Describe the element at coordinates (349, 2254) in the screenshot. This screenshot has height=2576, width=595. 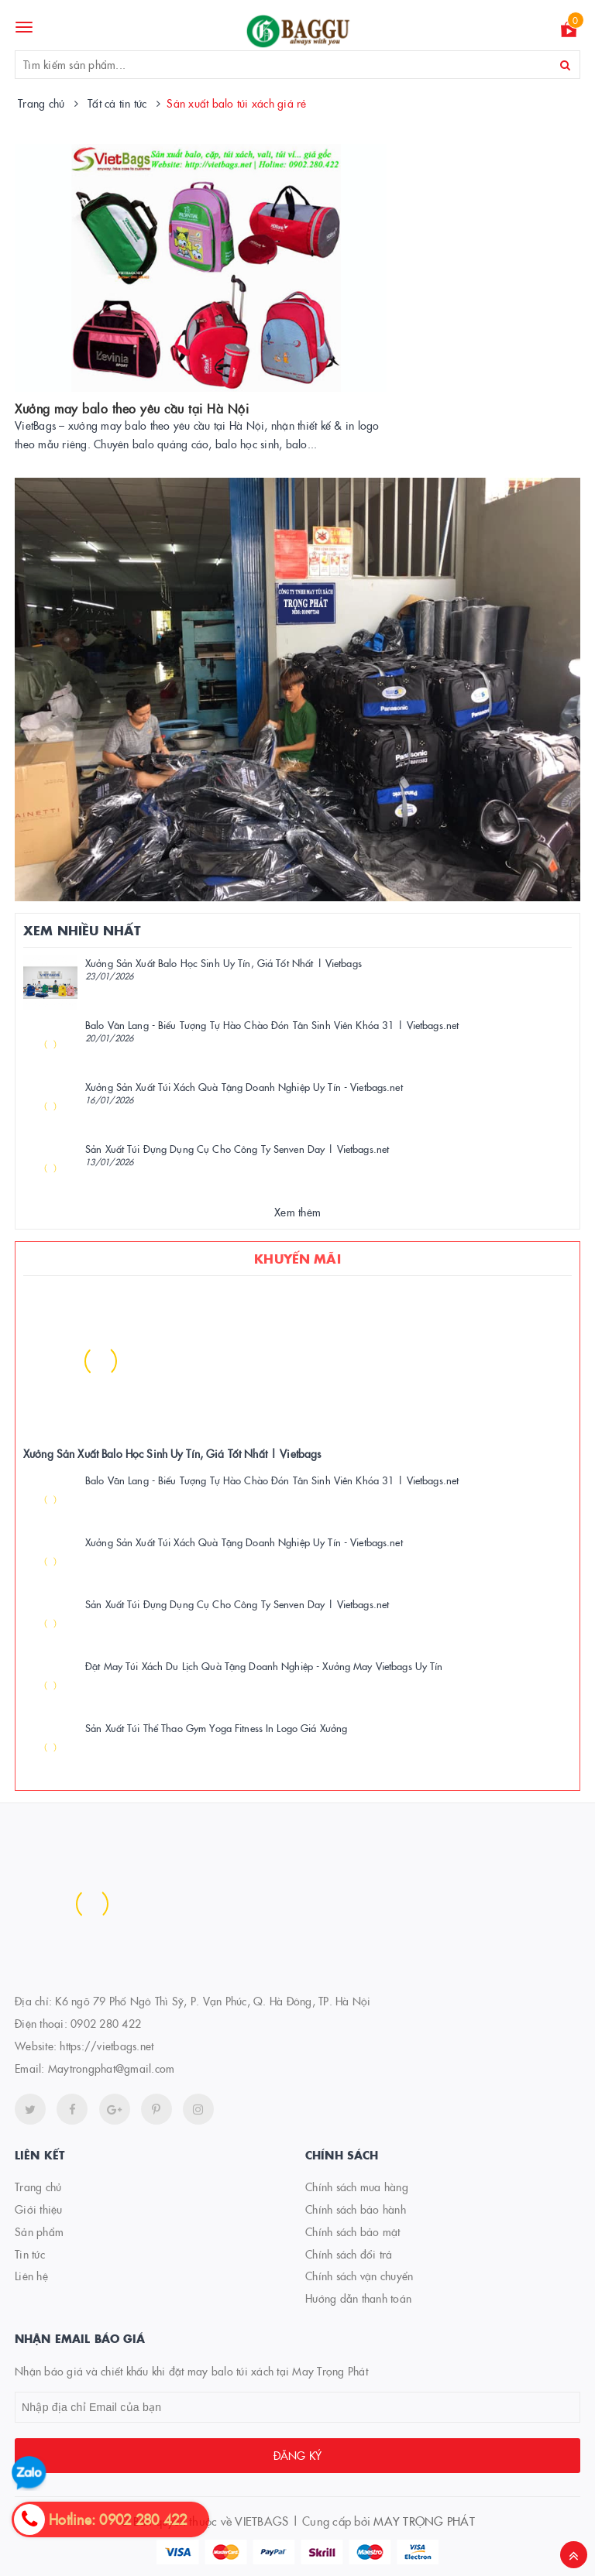
I see `Chính sách đổi trả` at that location.